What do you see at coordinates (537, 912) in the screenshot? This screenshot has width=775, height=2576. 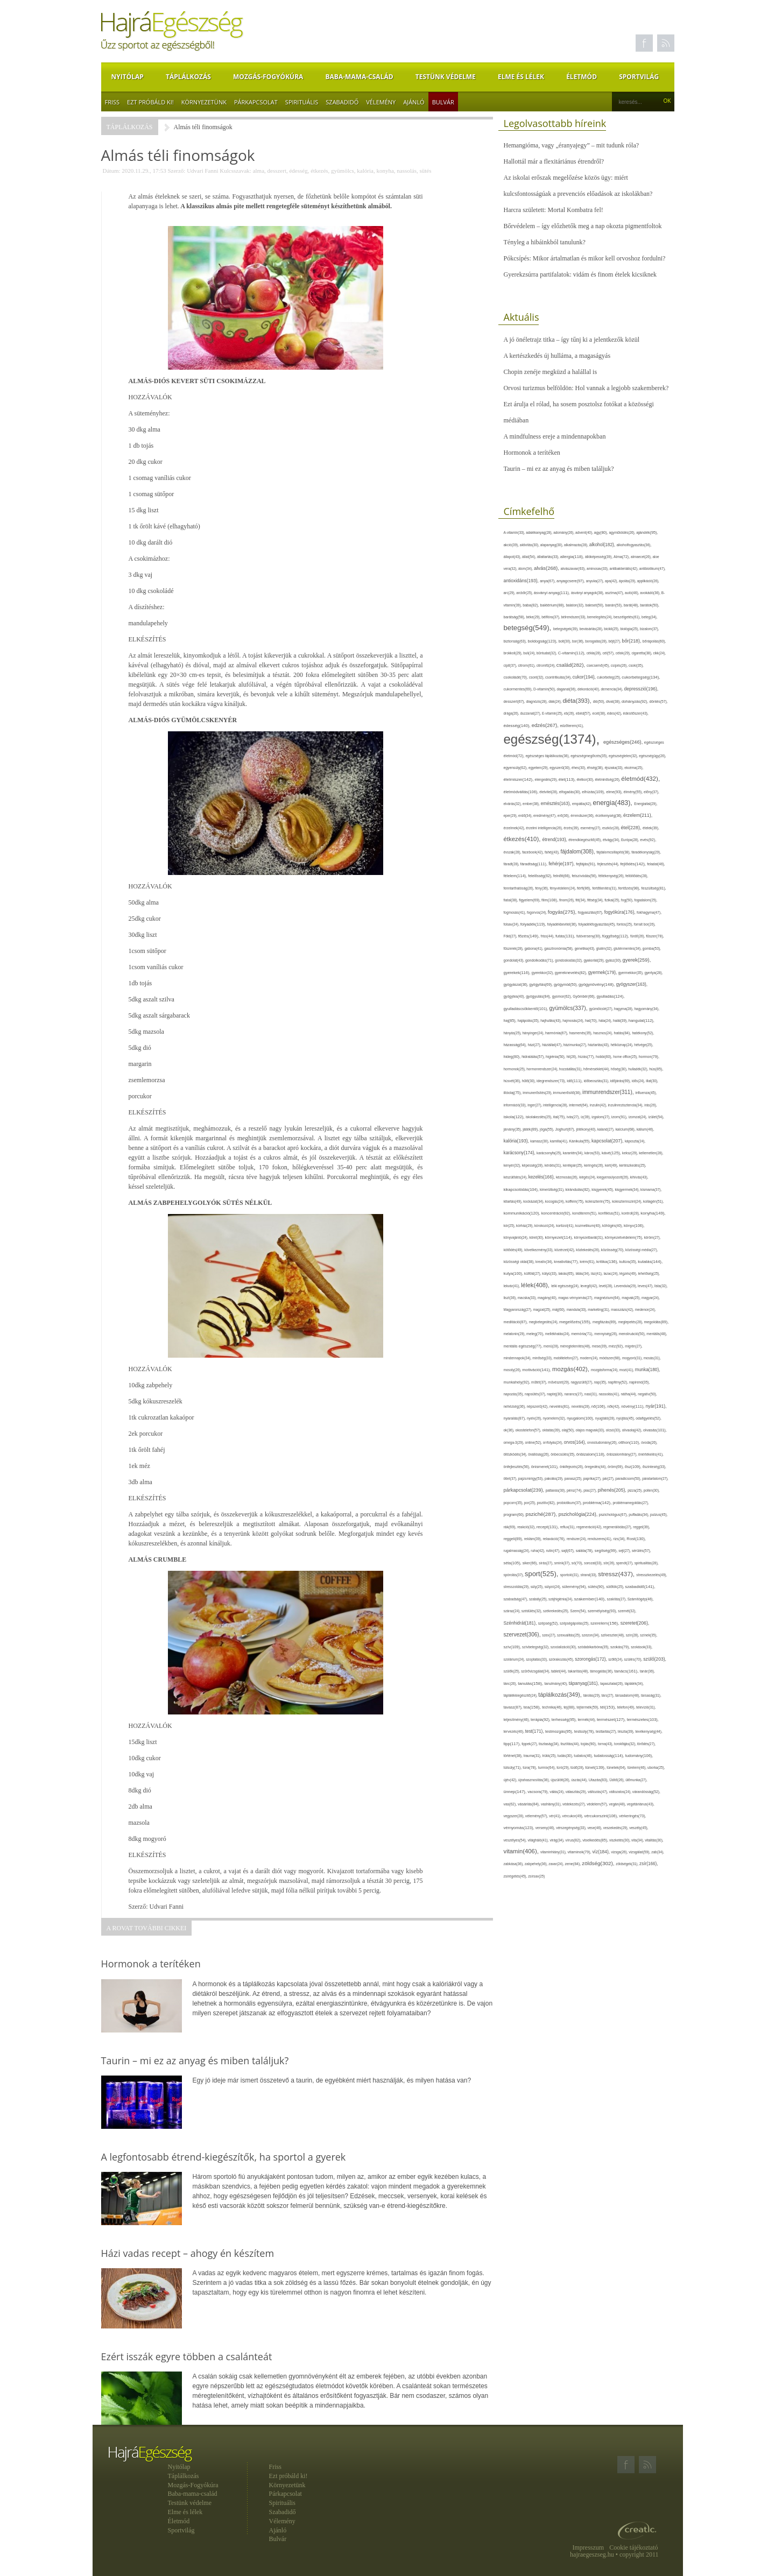 I see `fogorvos(24),` at bounding box center [537, 912].